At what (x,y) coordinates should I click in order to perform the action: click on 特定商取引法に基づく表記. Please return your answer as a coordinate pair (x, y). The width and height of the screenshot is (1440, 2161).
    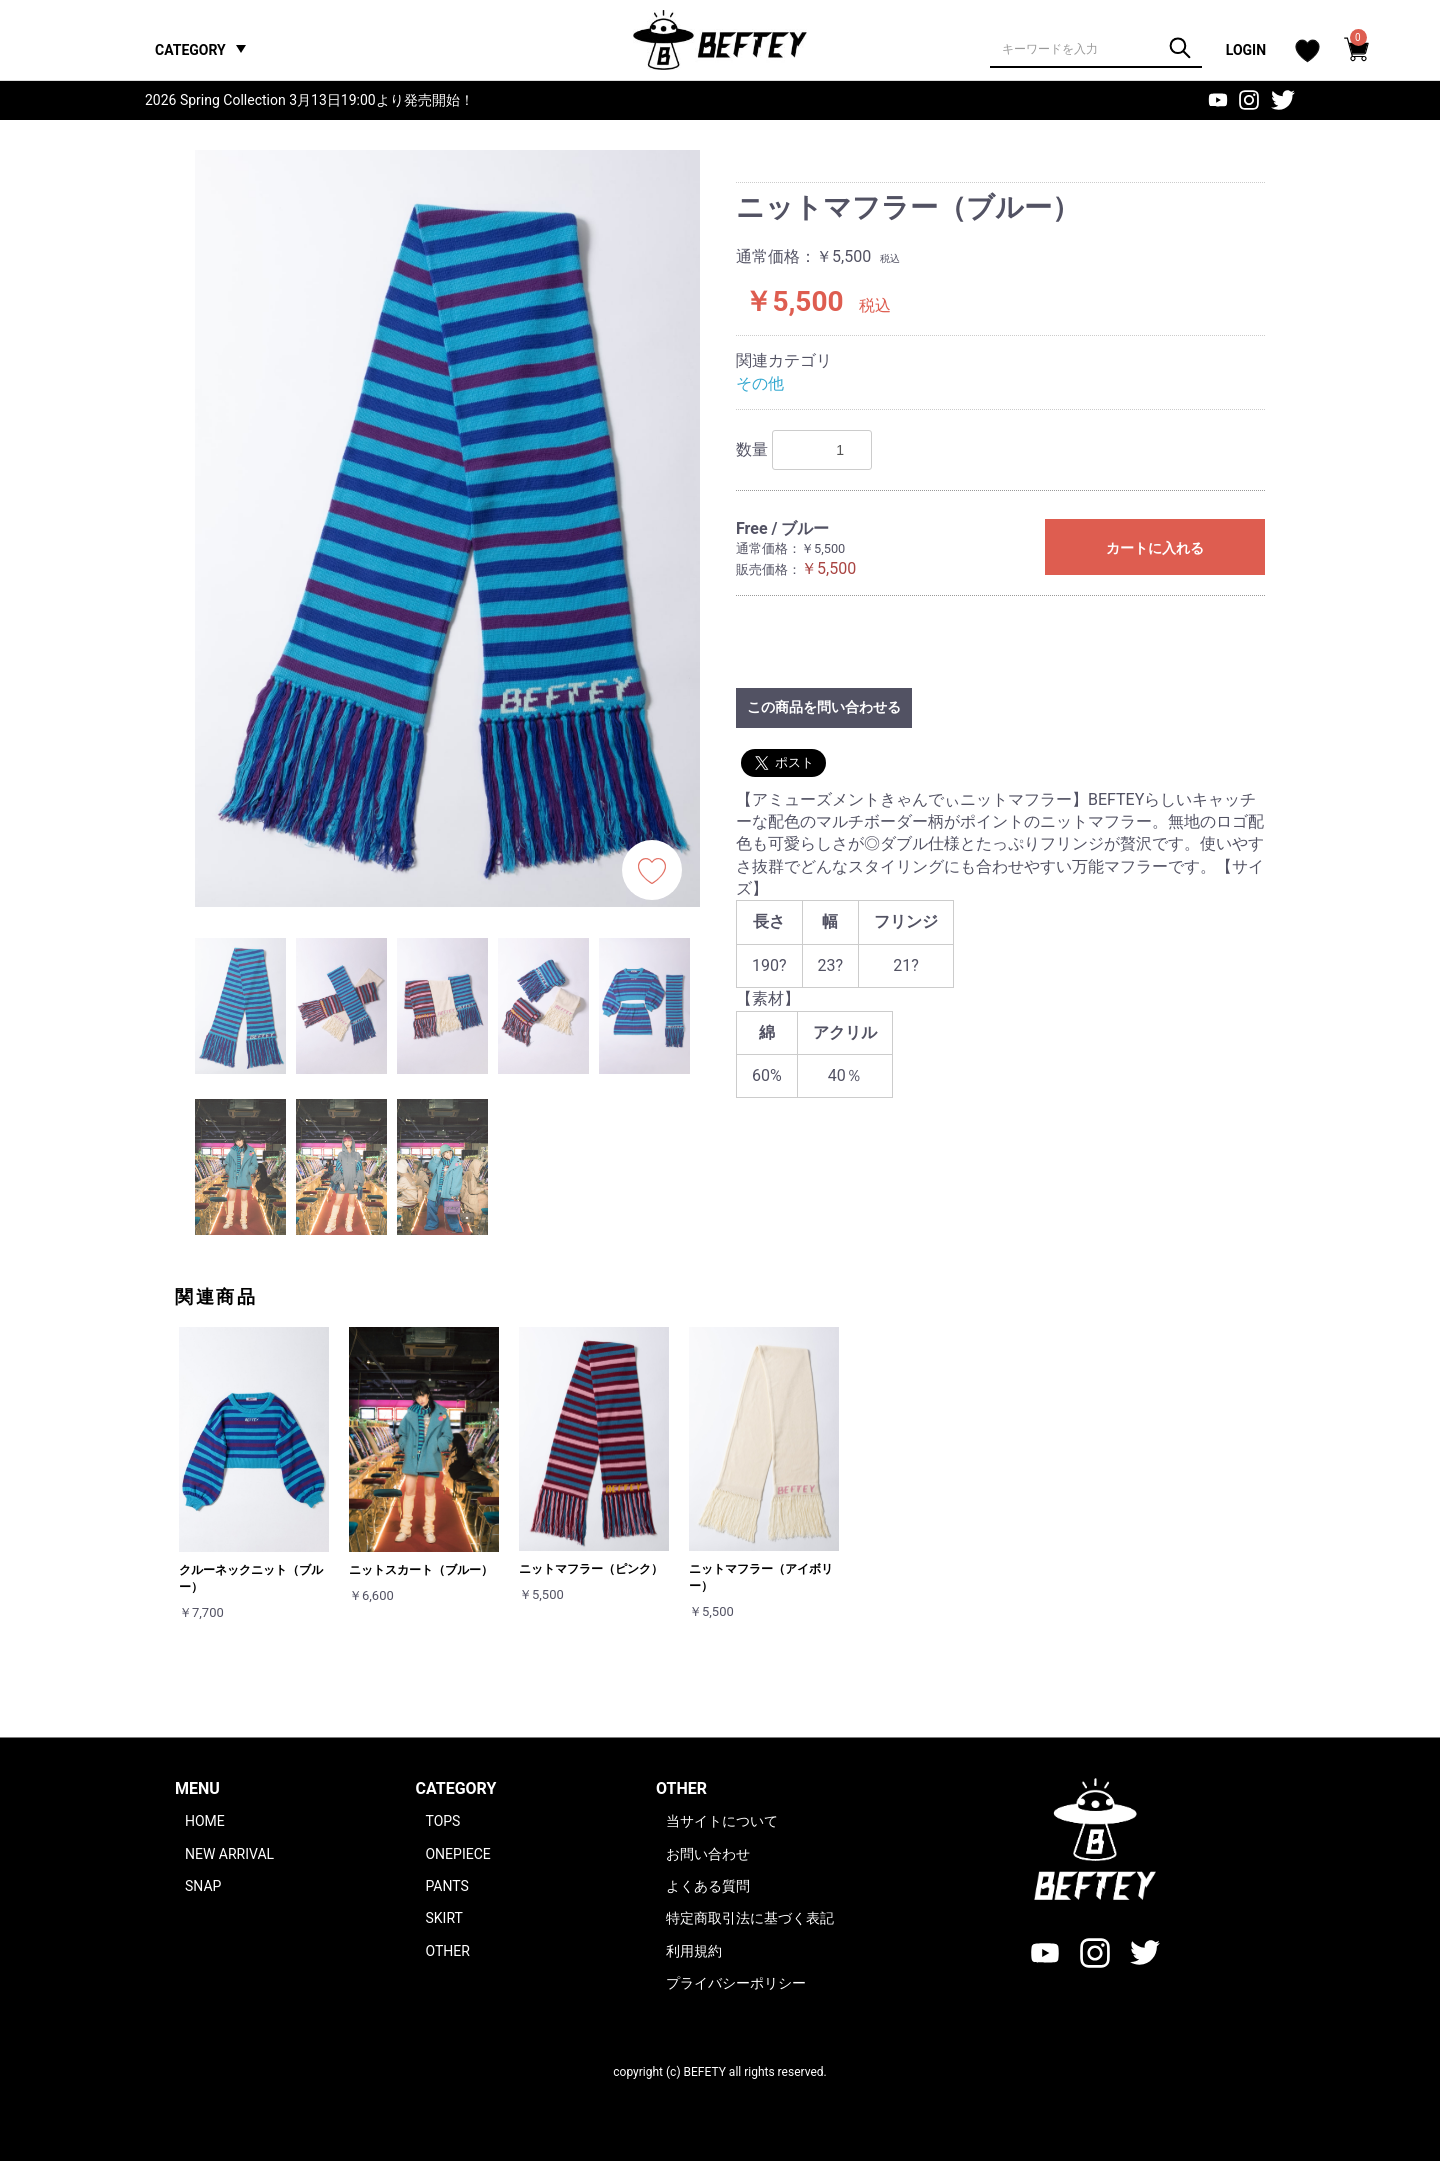
    Looking at the image, I should click on (750, 1918).